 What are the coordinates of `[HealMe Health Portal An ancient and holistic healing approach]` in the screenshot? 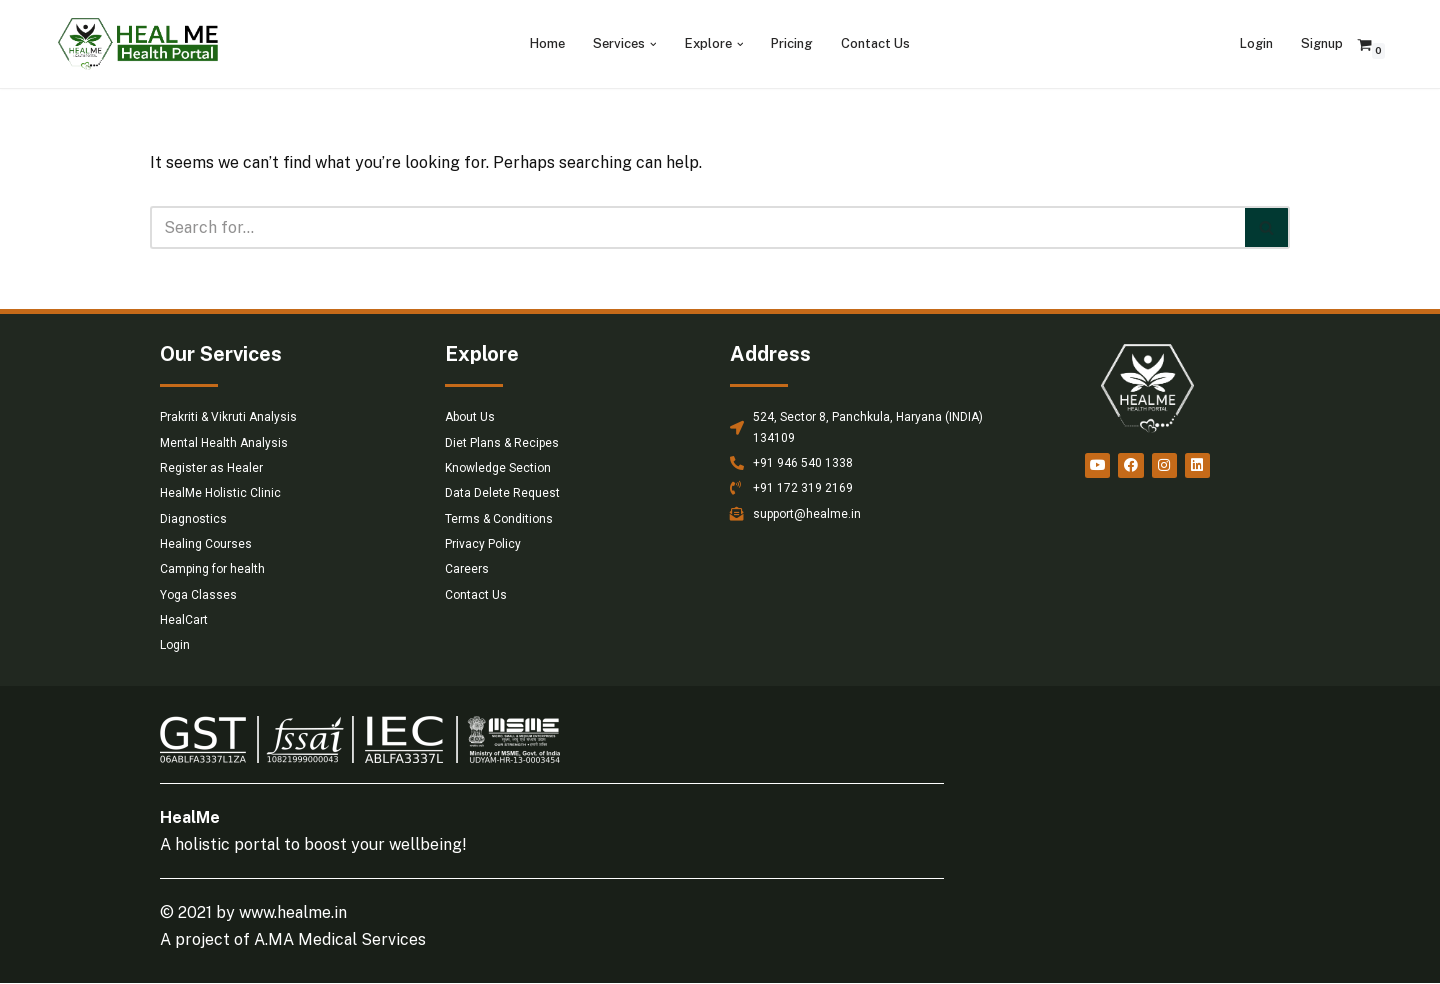 It's located at (138, 44).